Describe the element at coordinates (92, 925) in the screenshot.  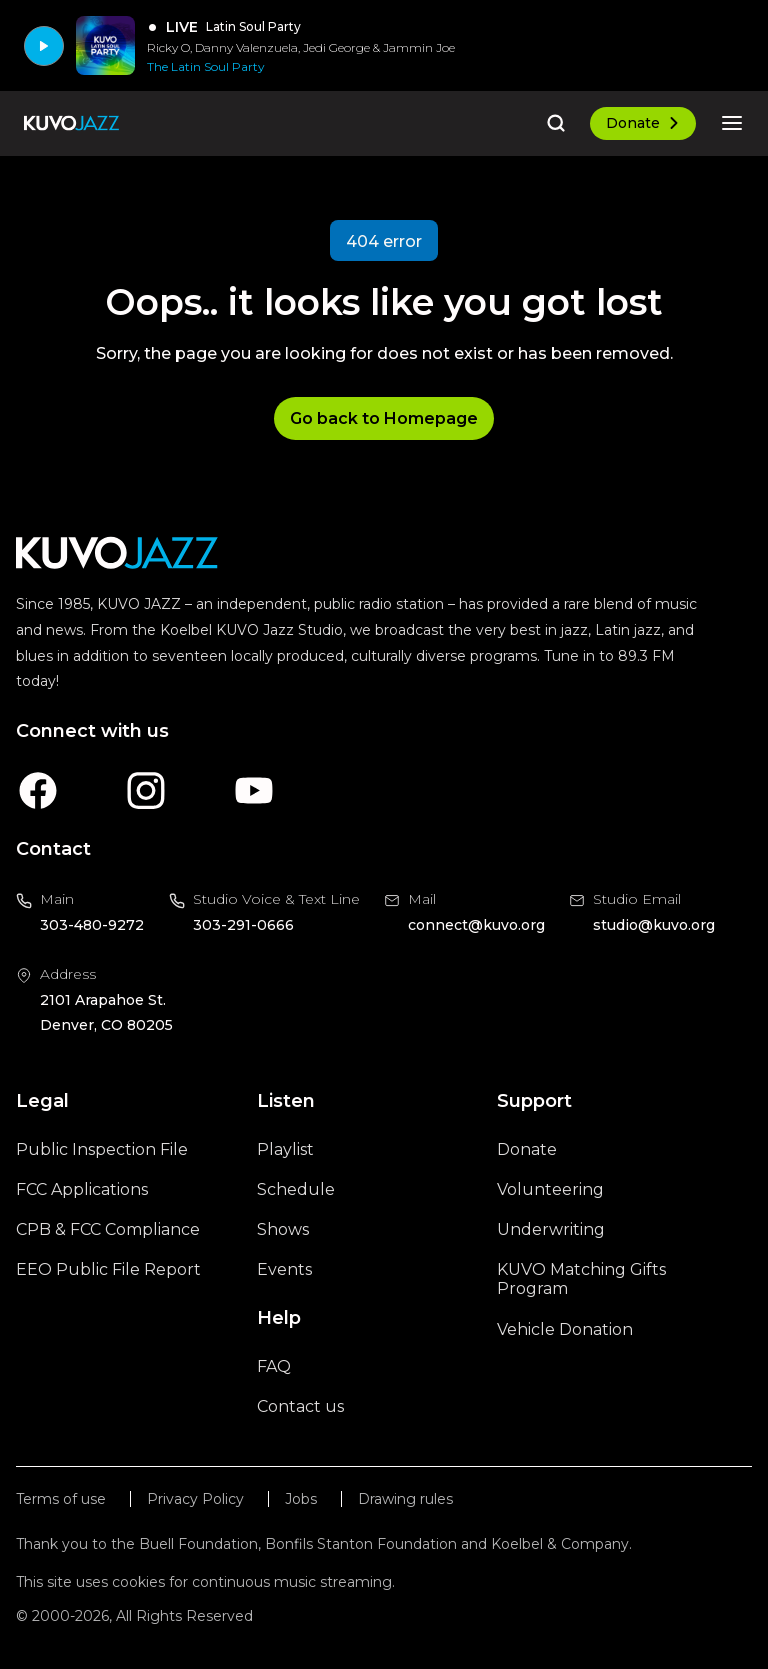
I see `303-480-9272 [Call us at 303-480-9272, will open your phone app]` at that location.